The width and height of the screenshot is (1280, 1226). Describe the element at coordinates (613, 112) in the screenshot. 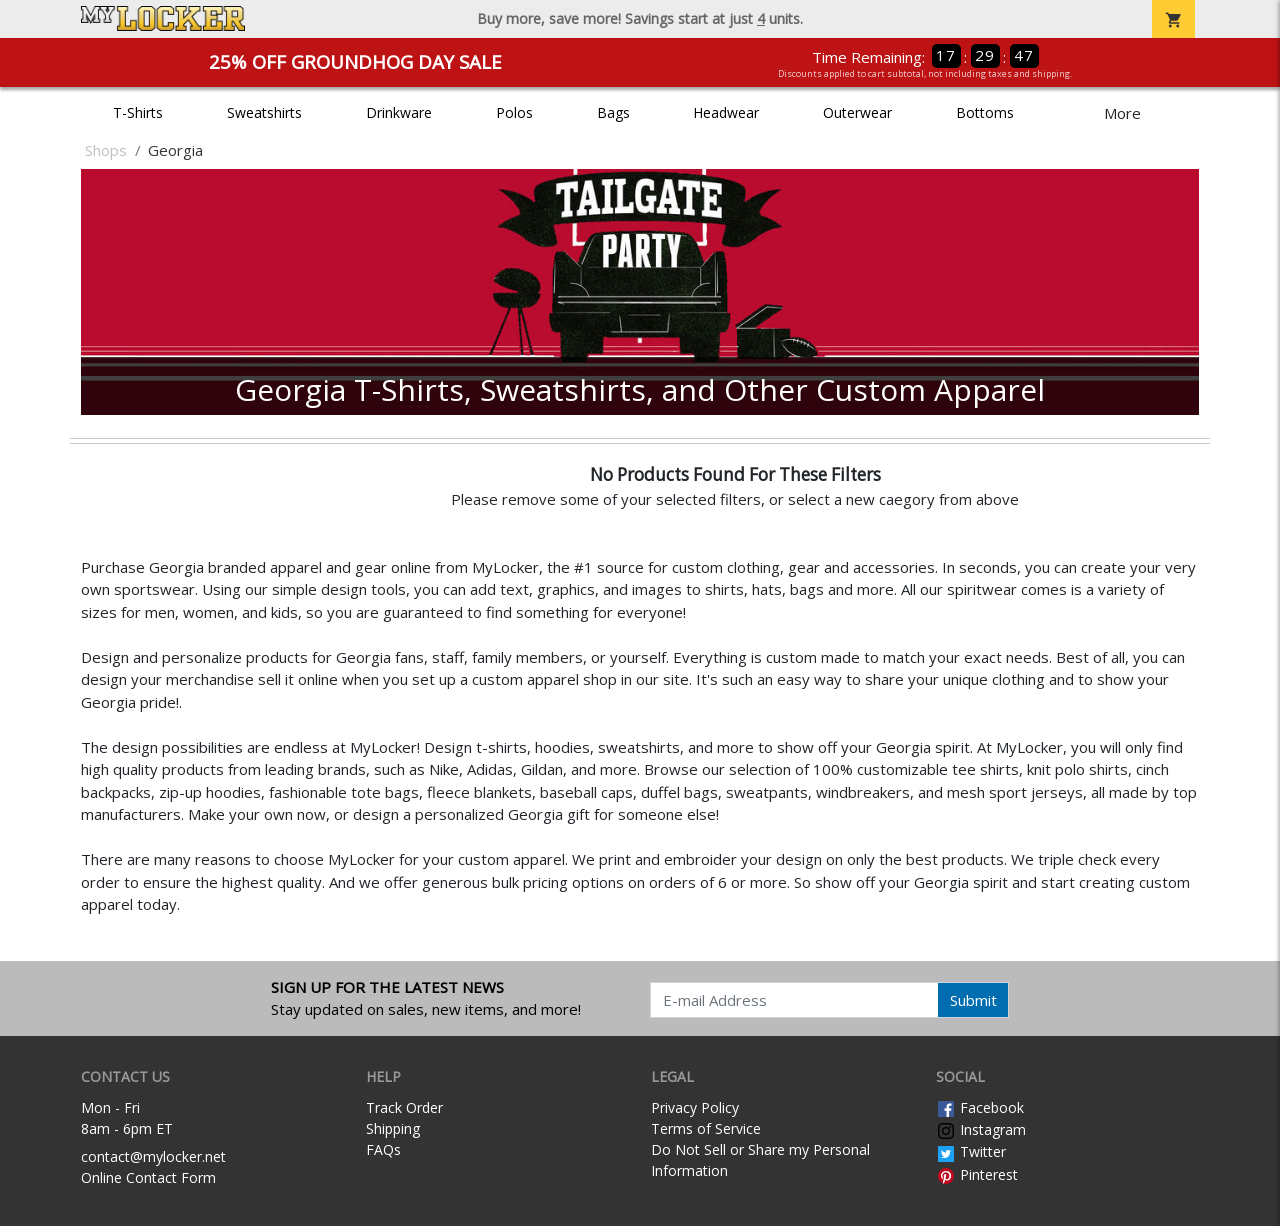

I see `Bags` at that location.